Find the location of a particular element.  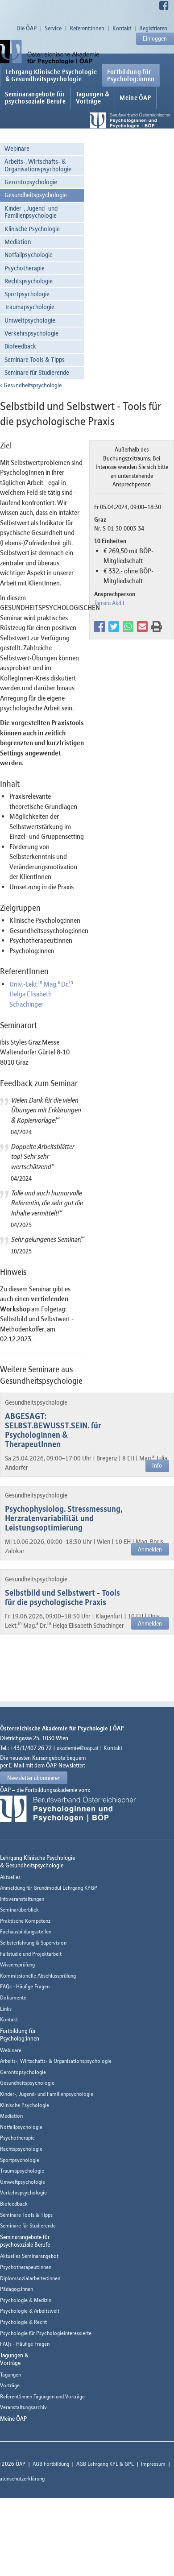

Seminare Tools & Tipps is located at coordinates (34, 359).